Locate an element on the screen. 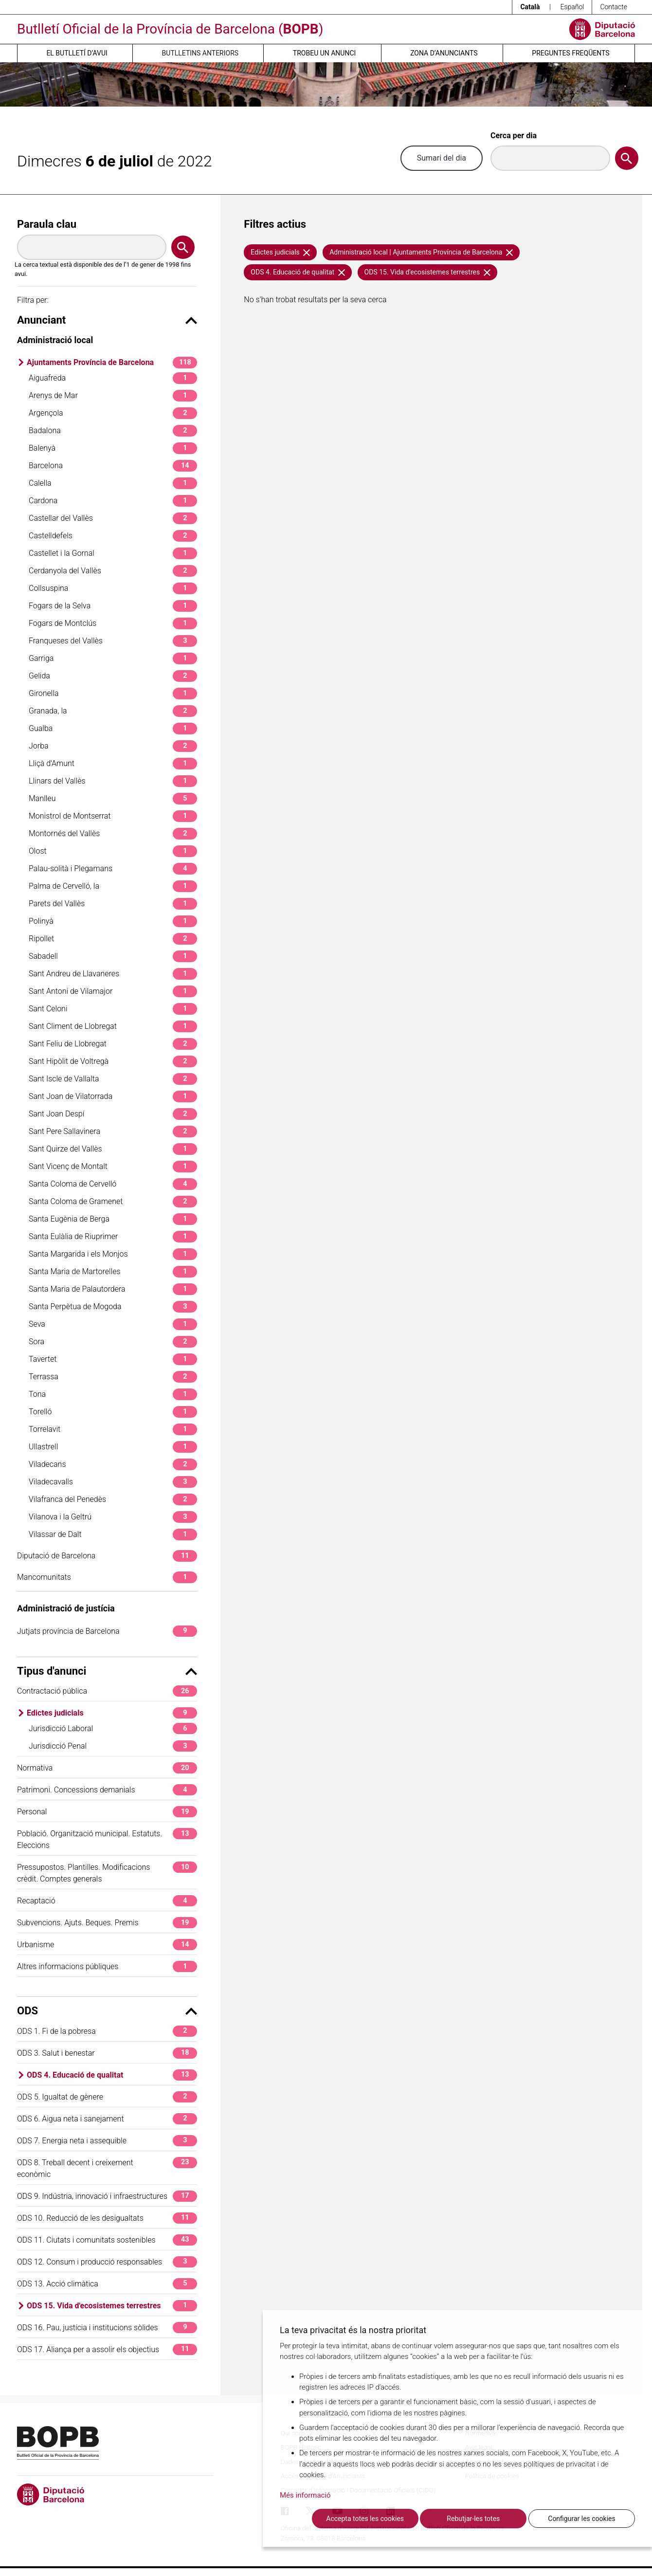  Llinars del Vallès is located at coordinates (113, 780).